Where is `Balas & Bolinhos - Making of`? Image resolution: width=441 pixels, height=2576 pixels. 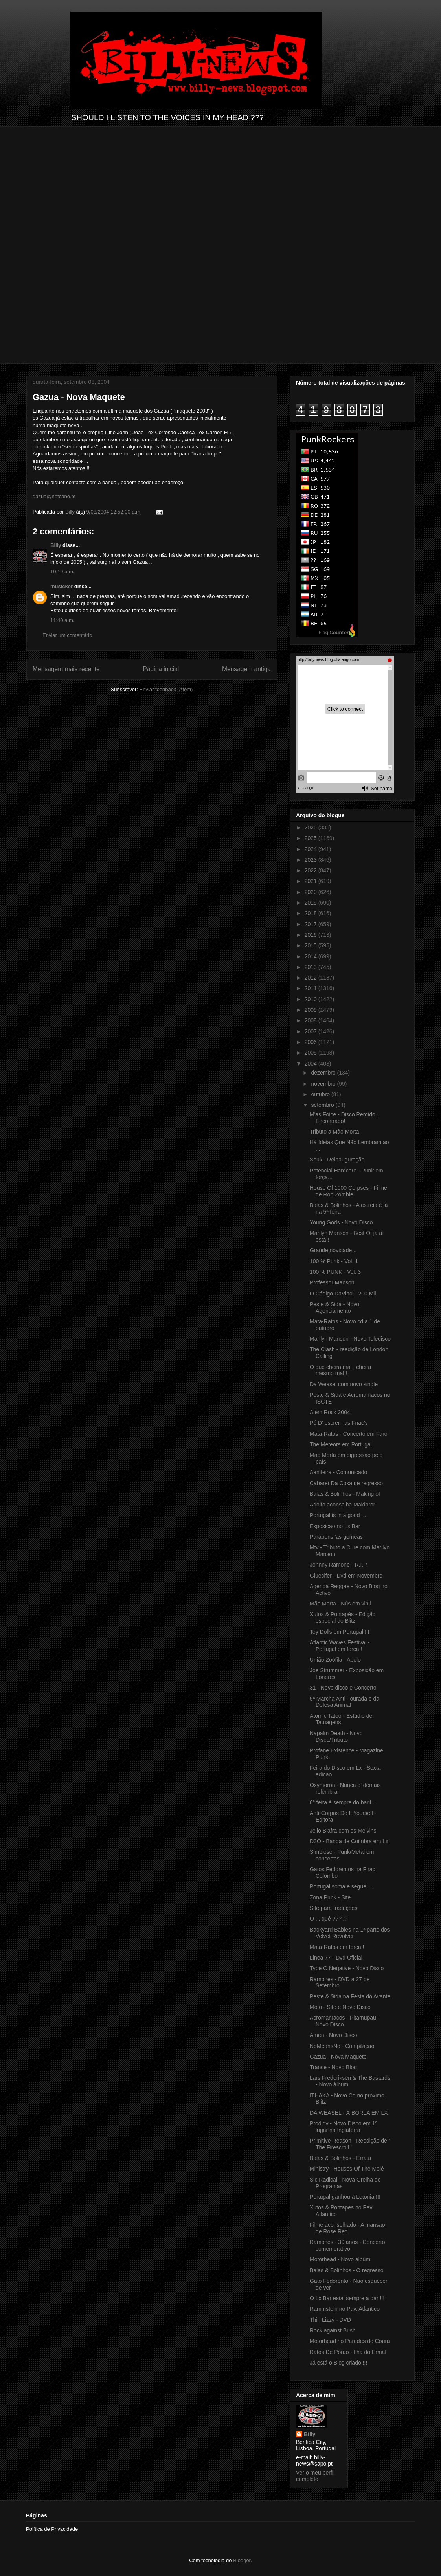 Balas & Bolinhos - Making of is located at coordinates (345, 1494).